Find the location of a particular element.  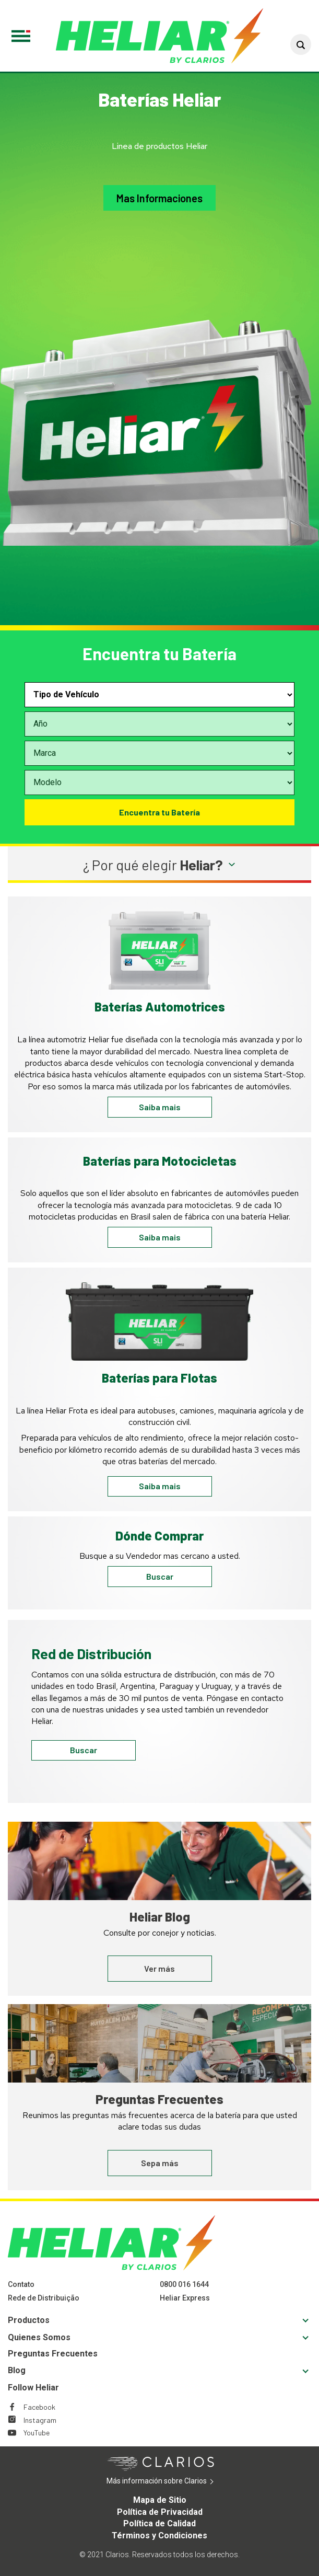

Saiba mais is located at coordinates (160, 1107).